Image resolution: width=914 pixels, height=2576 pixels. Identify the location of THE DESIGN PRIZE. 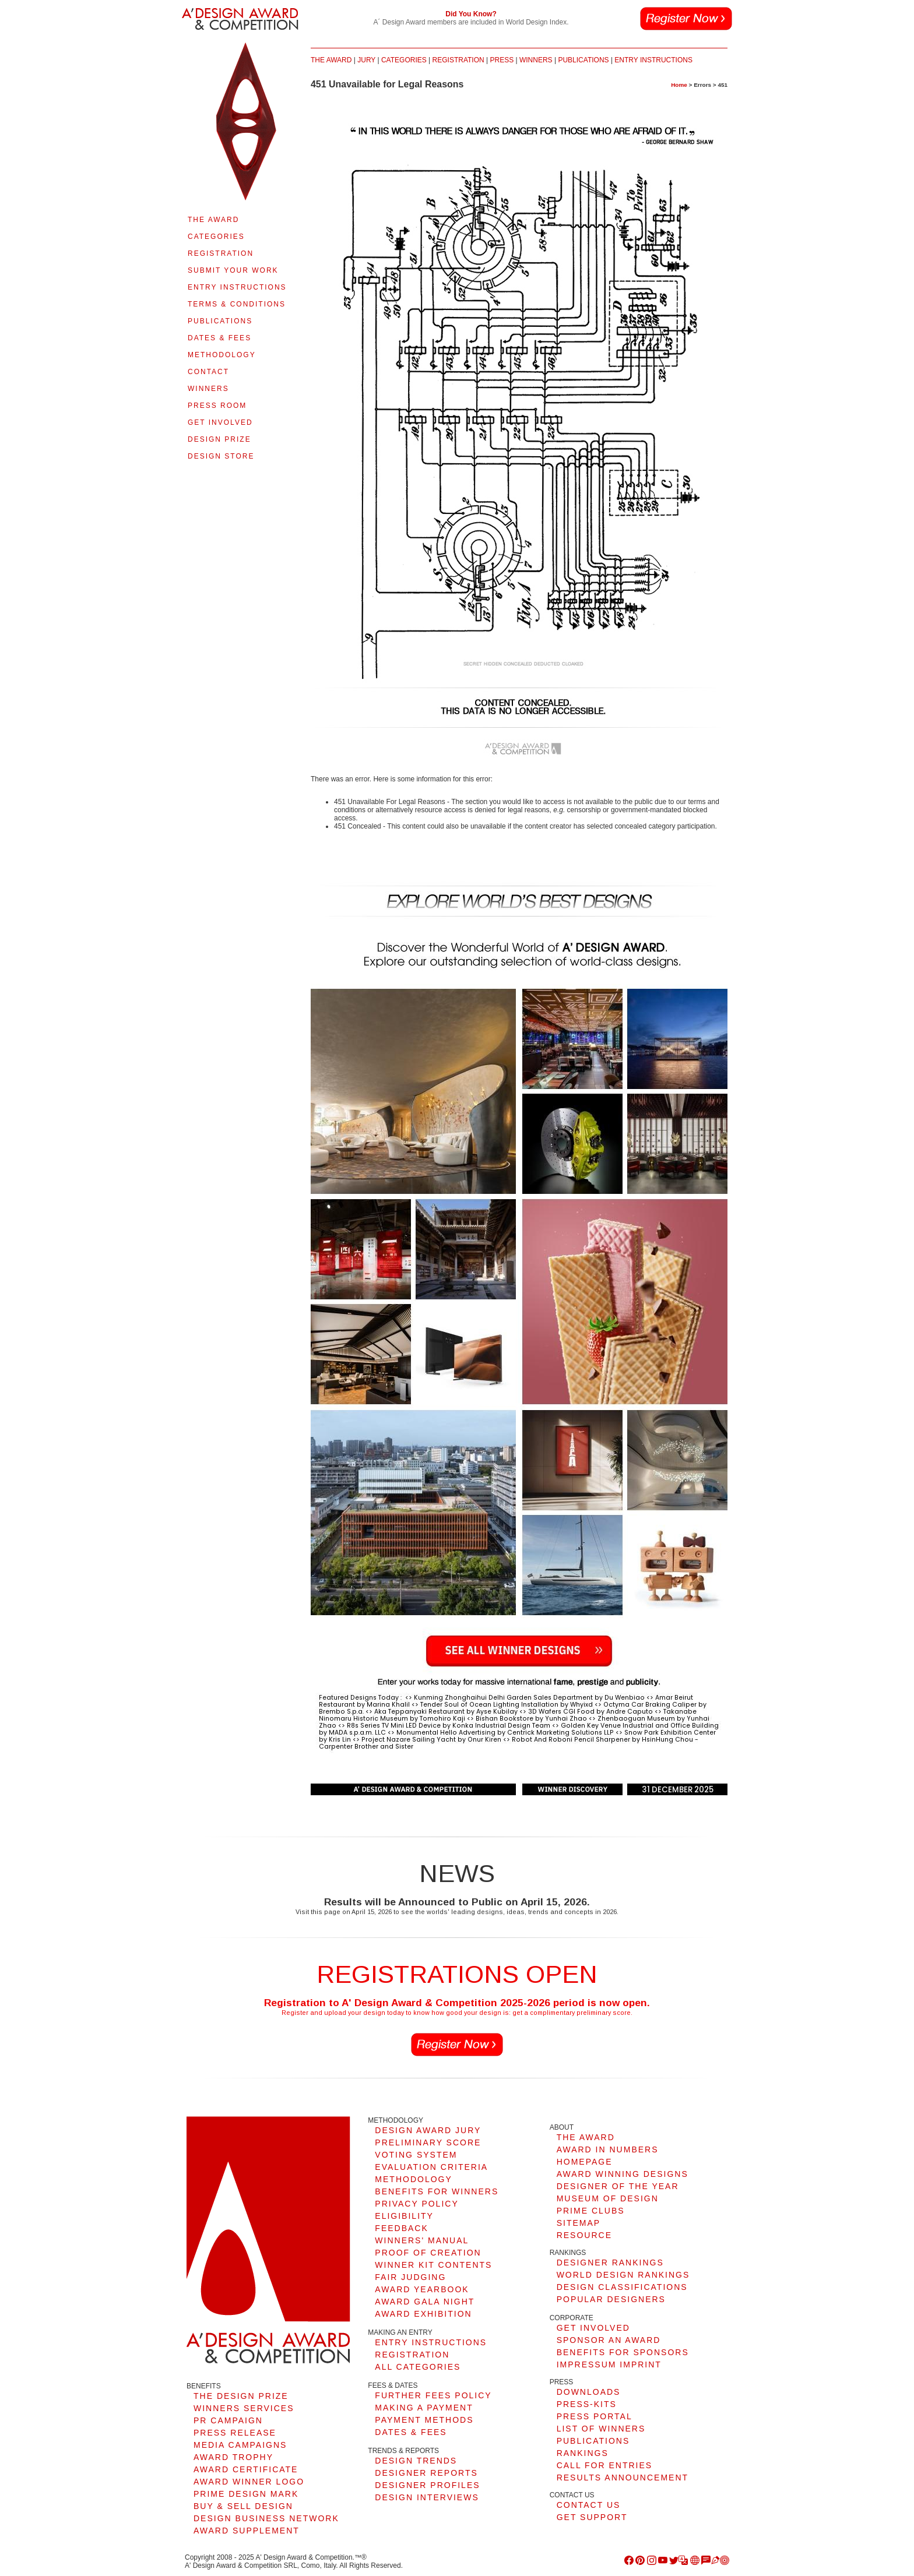
(241, 2396).